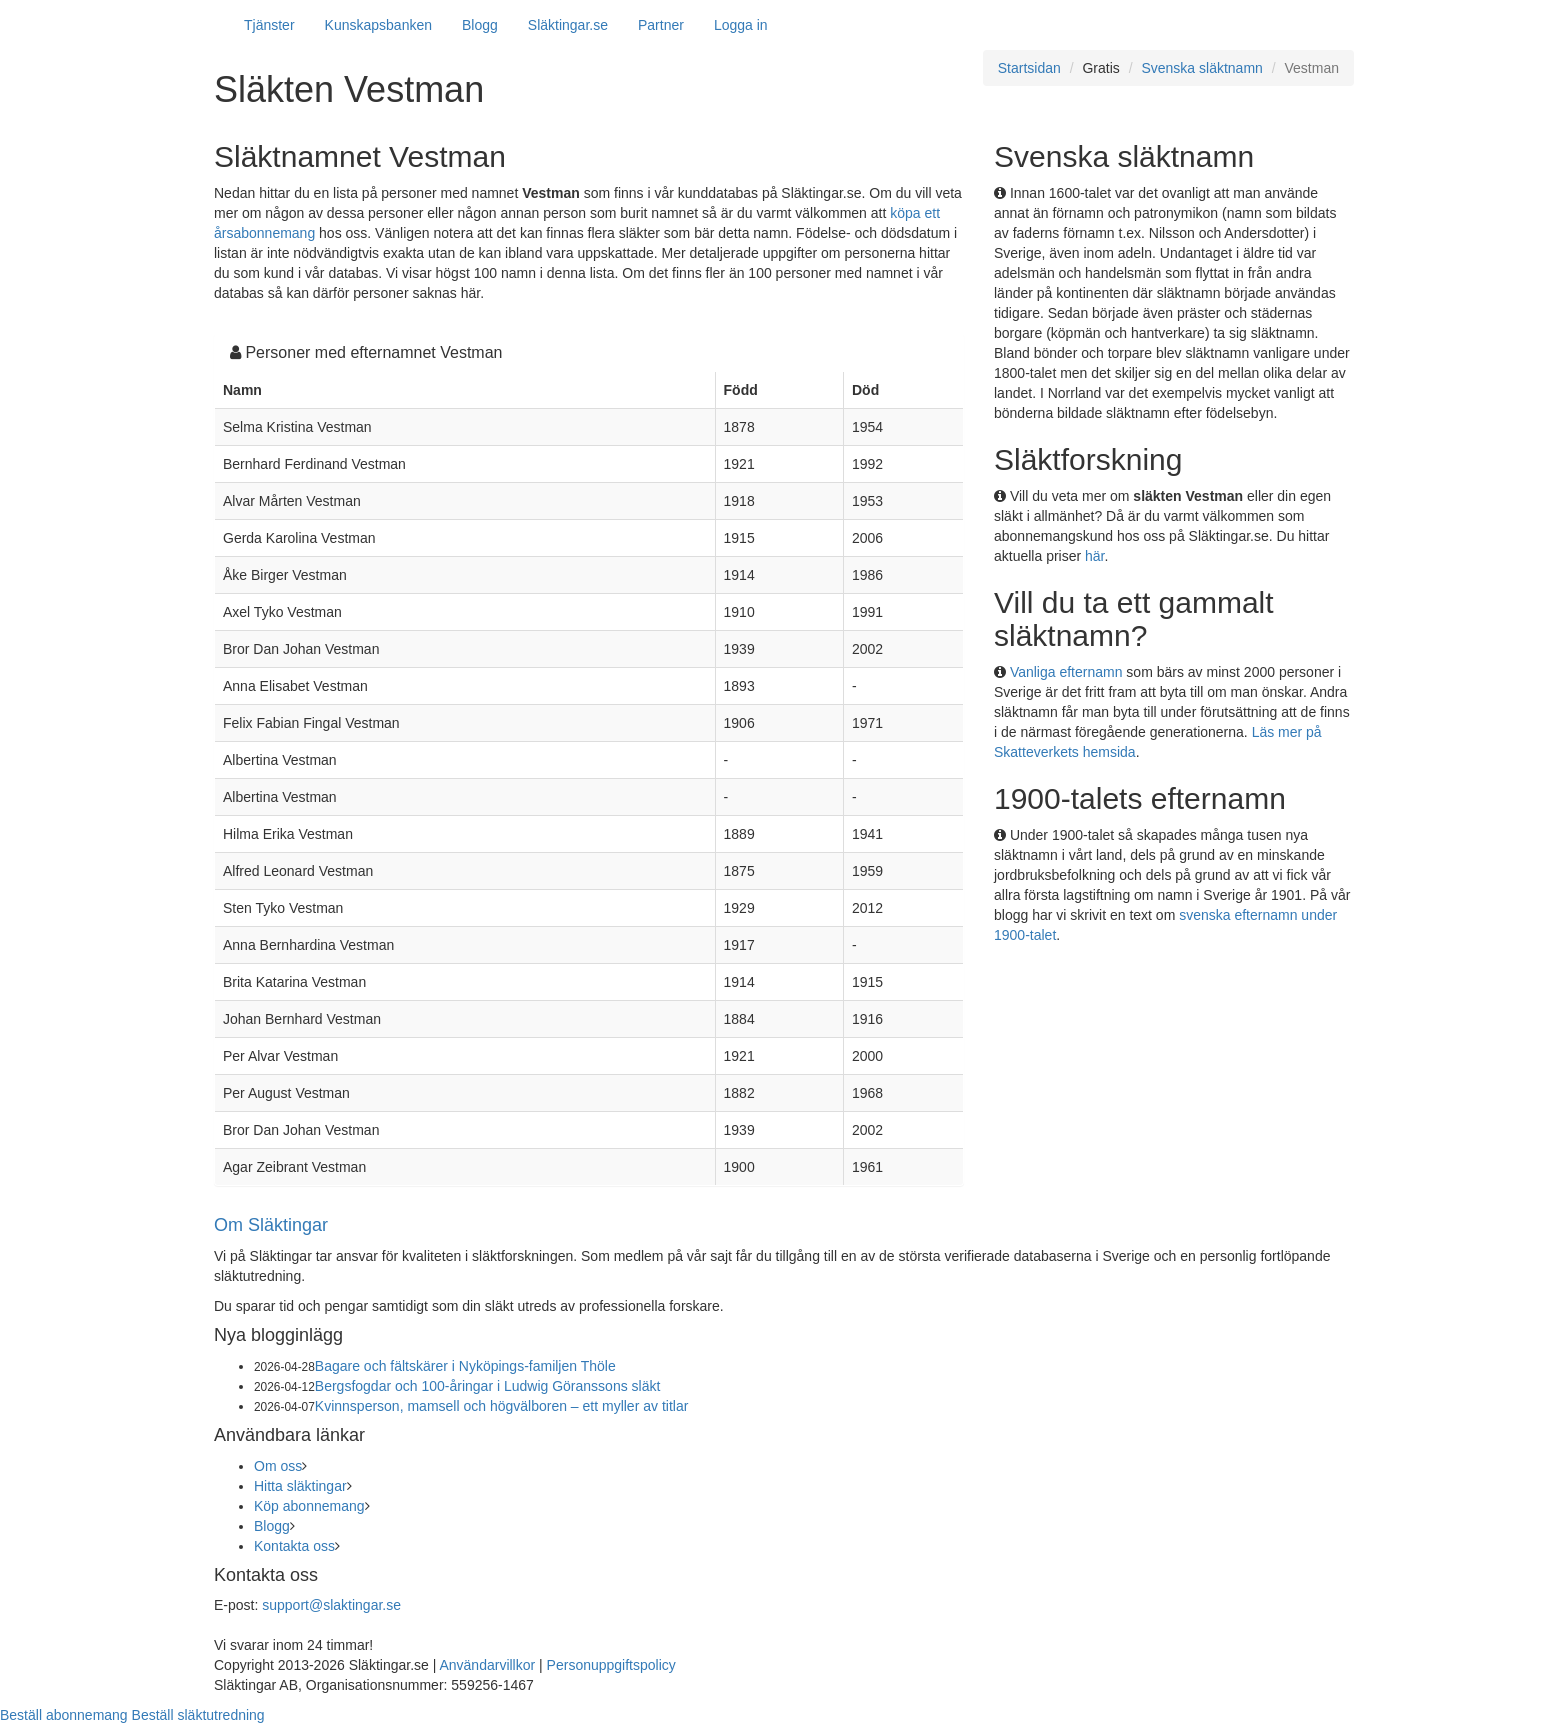  What do you see at coordinates (278, 1466) in the screenshot?
I see `Om oss` at bounding box center [278, 1466].